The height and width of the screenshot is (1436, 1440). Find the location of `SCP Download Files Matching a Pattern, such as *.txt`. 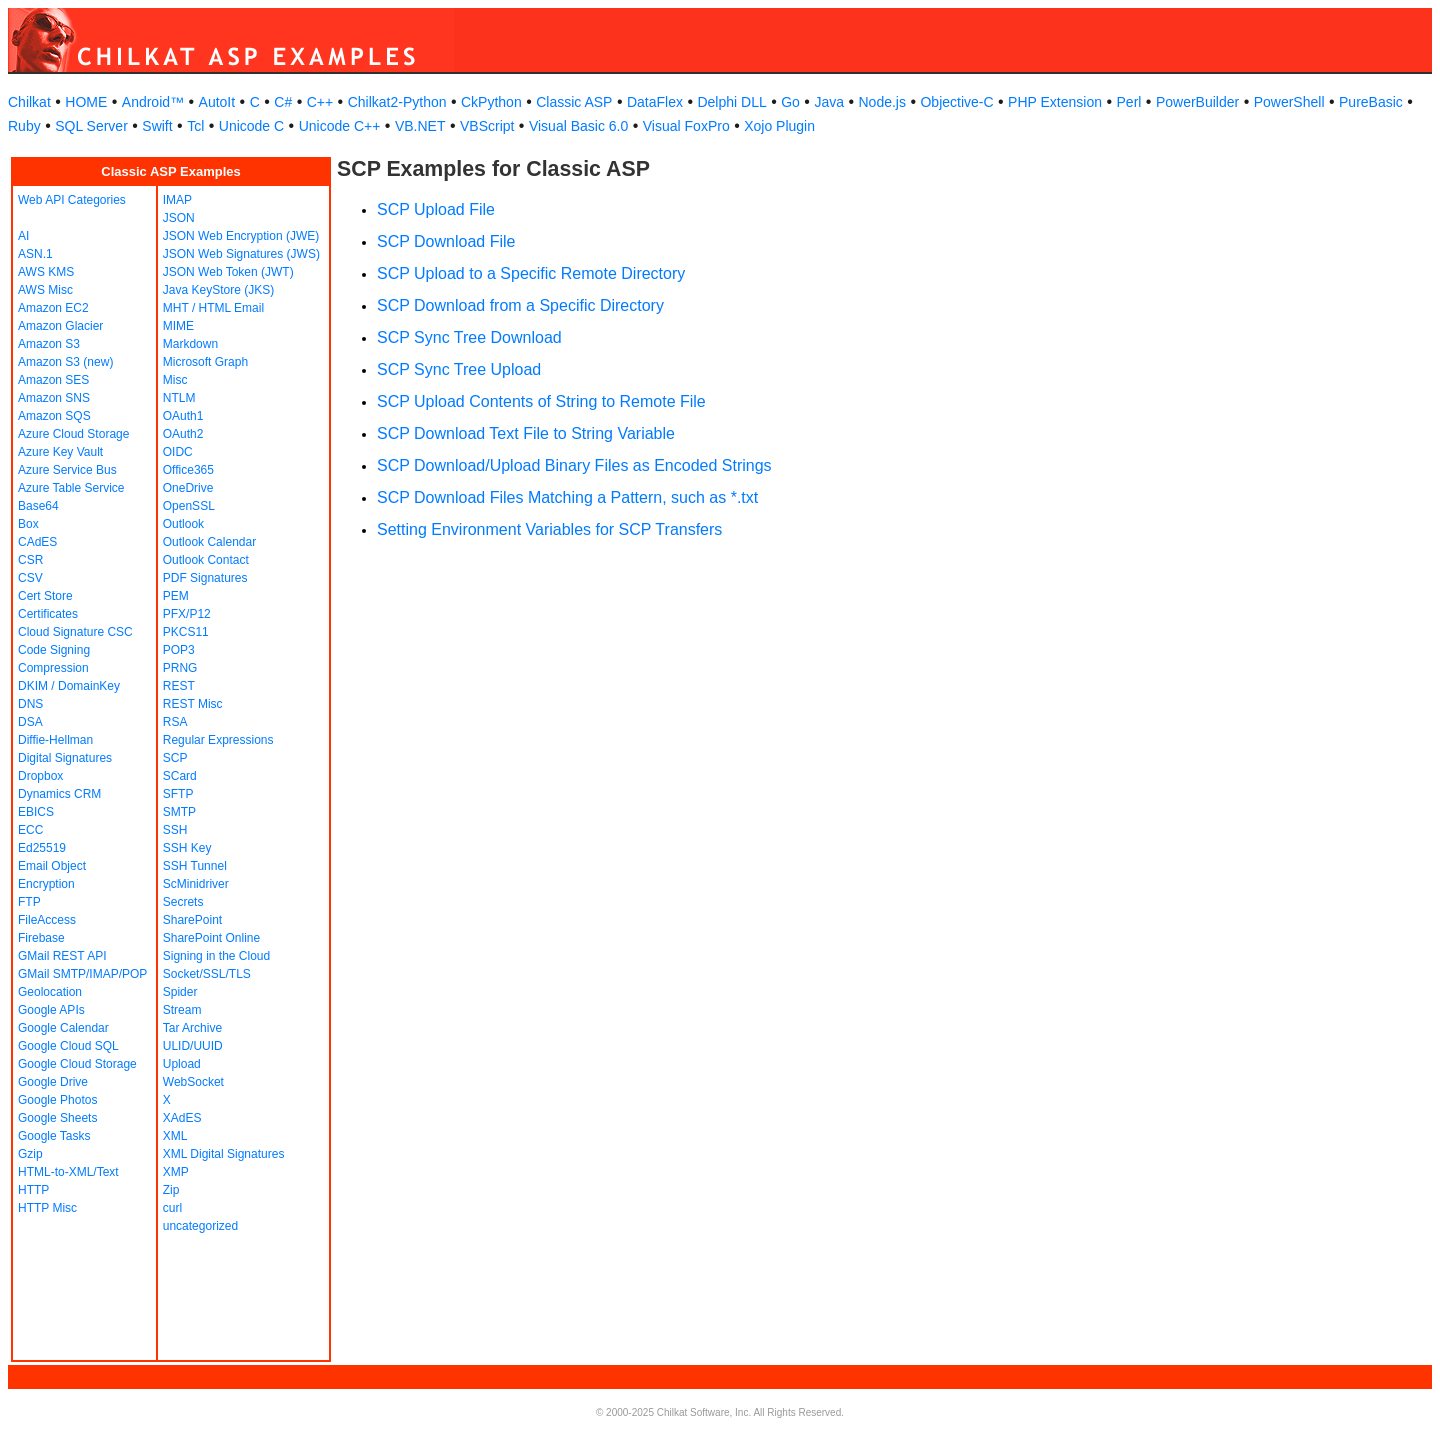

SCP Download Files Matching a Pattern, such as *.txt is located at coordinates (567, 497).